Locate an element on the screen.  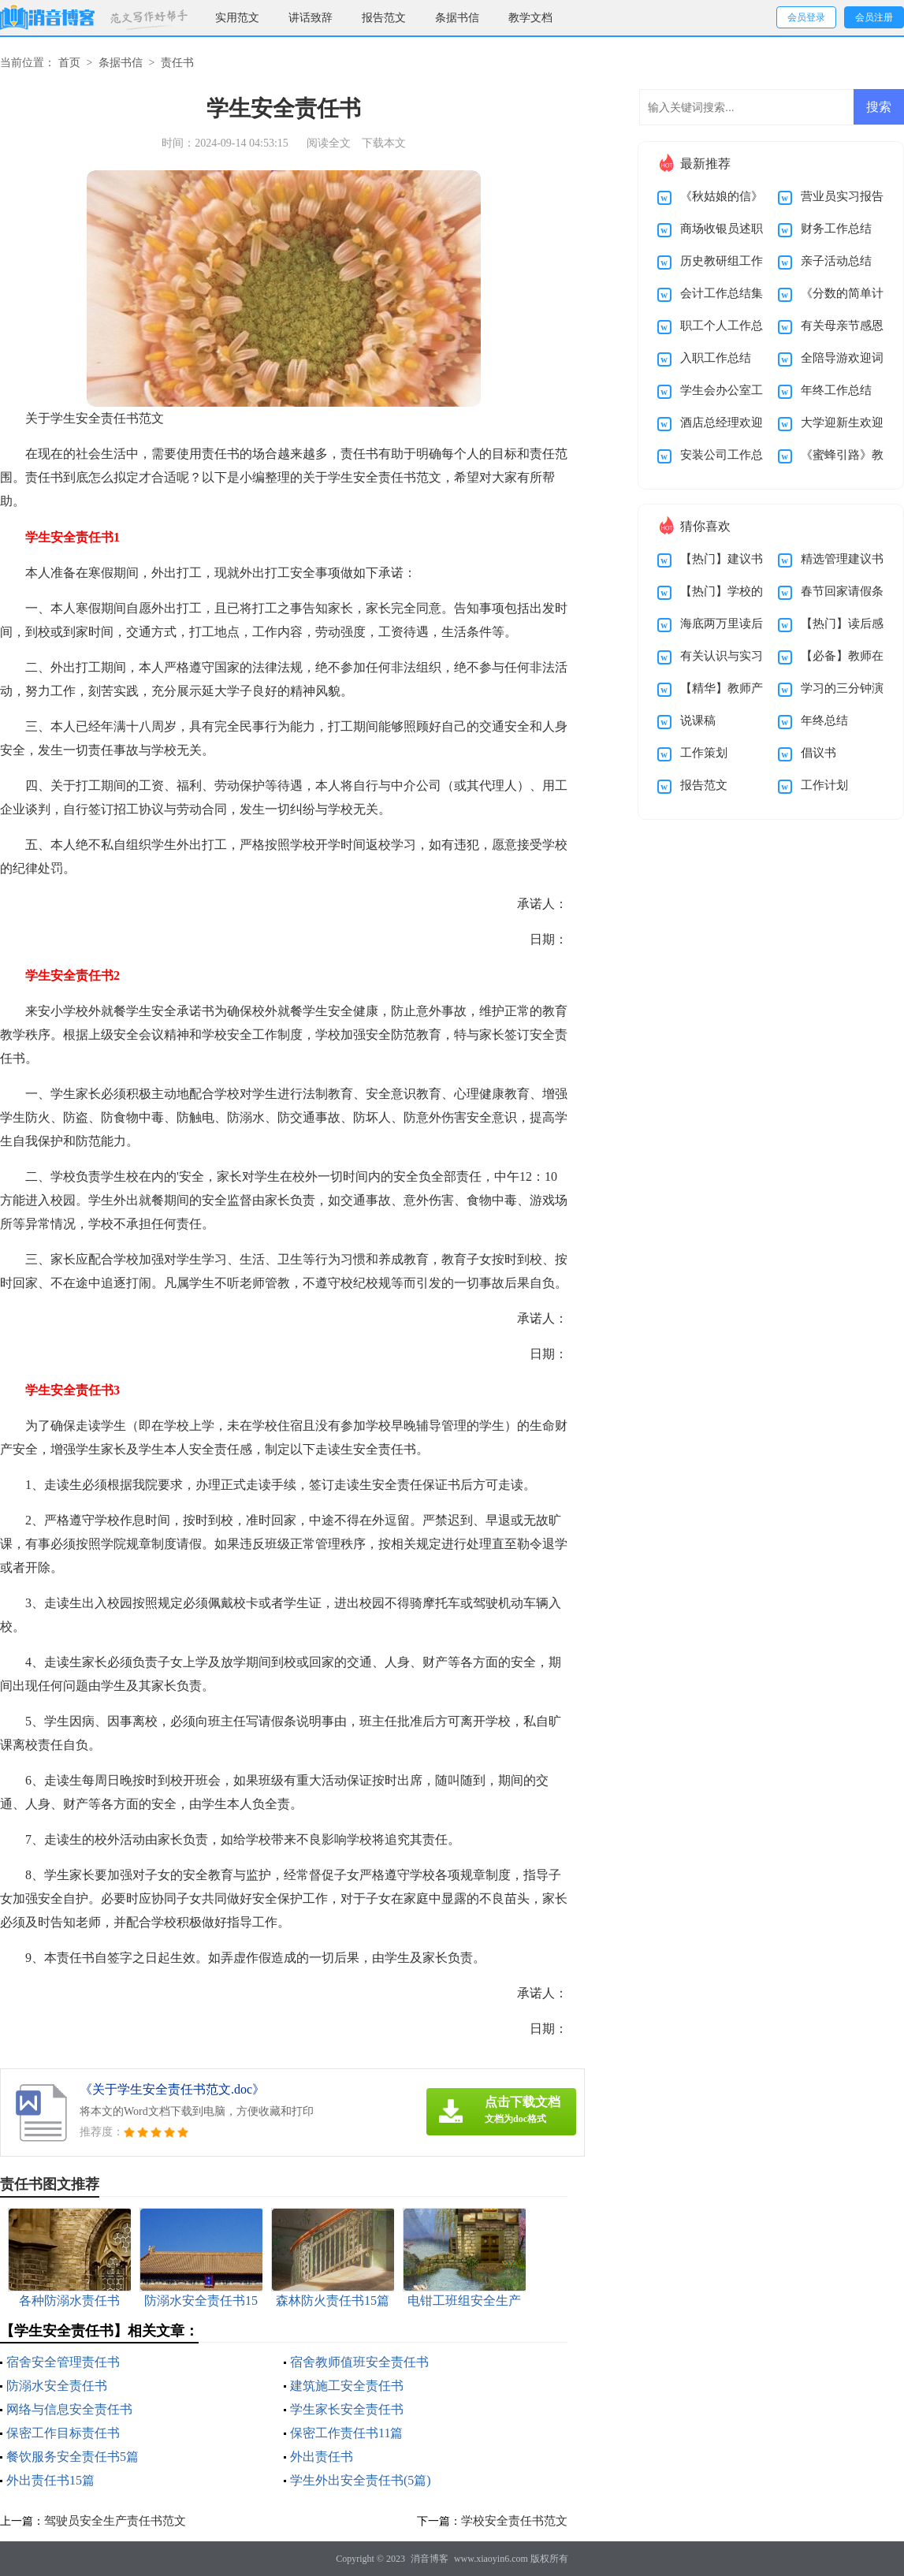
倡议书 is located at coordinates (818, 752).